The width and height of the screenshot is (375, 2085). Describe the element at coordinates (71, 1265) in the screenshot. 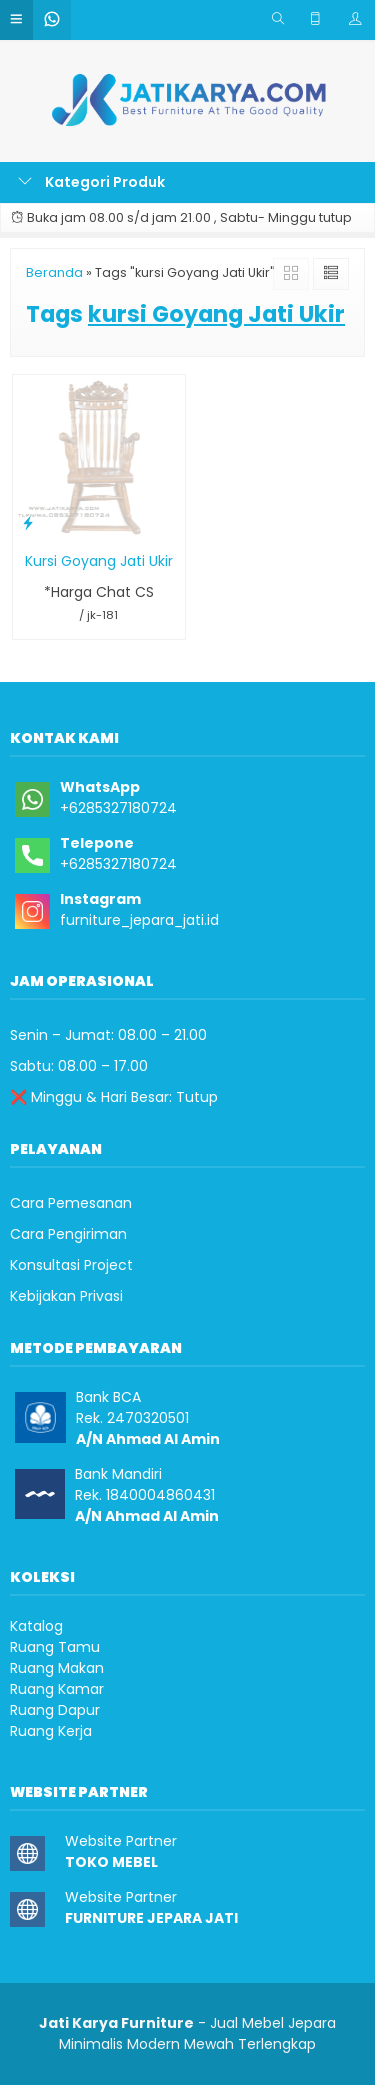

I see `Konsultasi Project` at that location.